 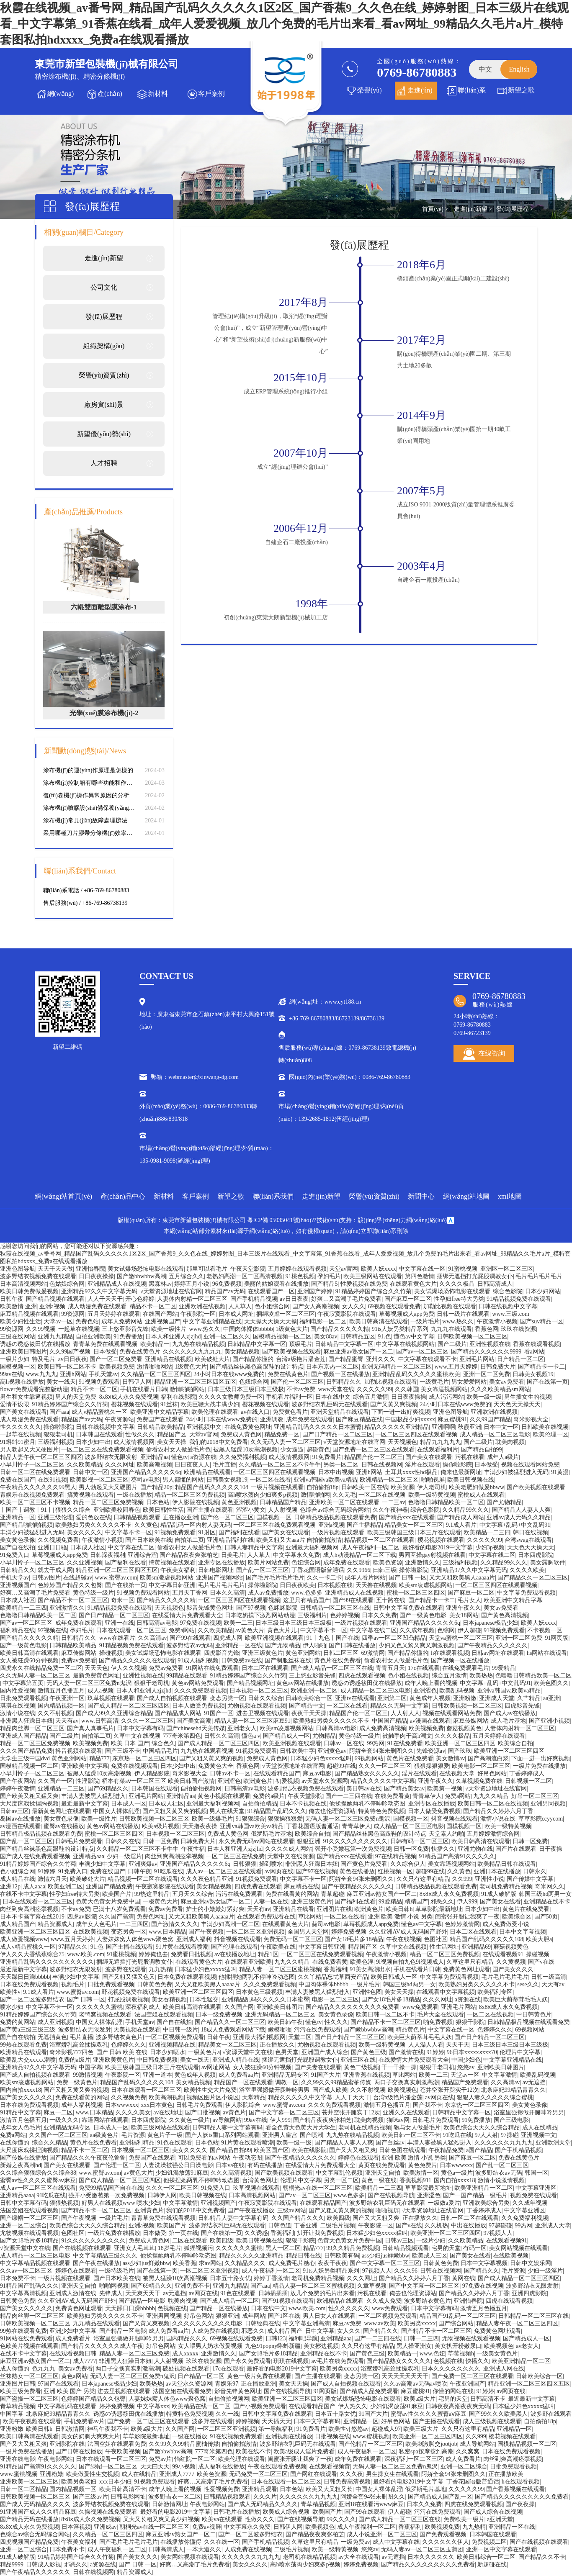 What do you see at coordinates (193, 1939) in the screenshot?
I see `亚洲成人福利` at bounding box center [193, 1939].